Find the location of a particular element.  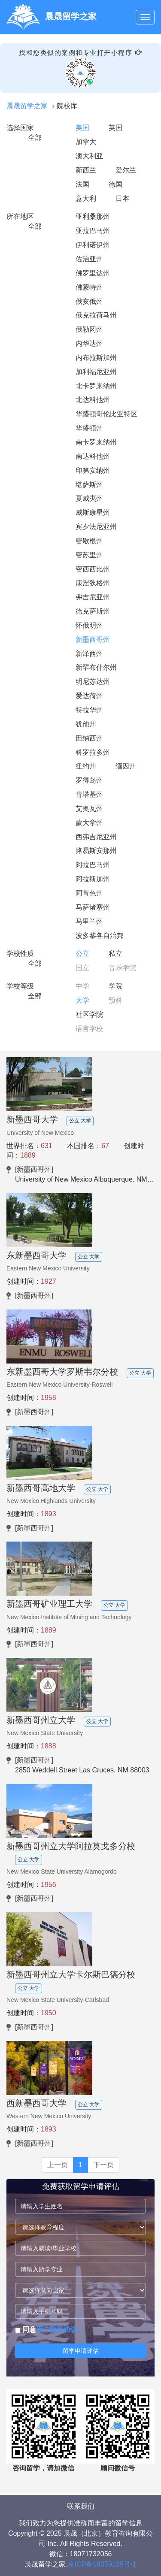

肯塔基州 is located at coordinates (89, 794).